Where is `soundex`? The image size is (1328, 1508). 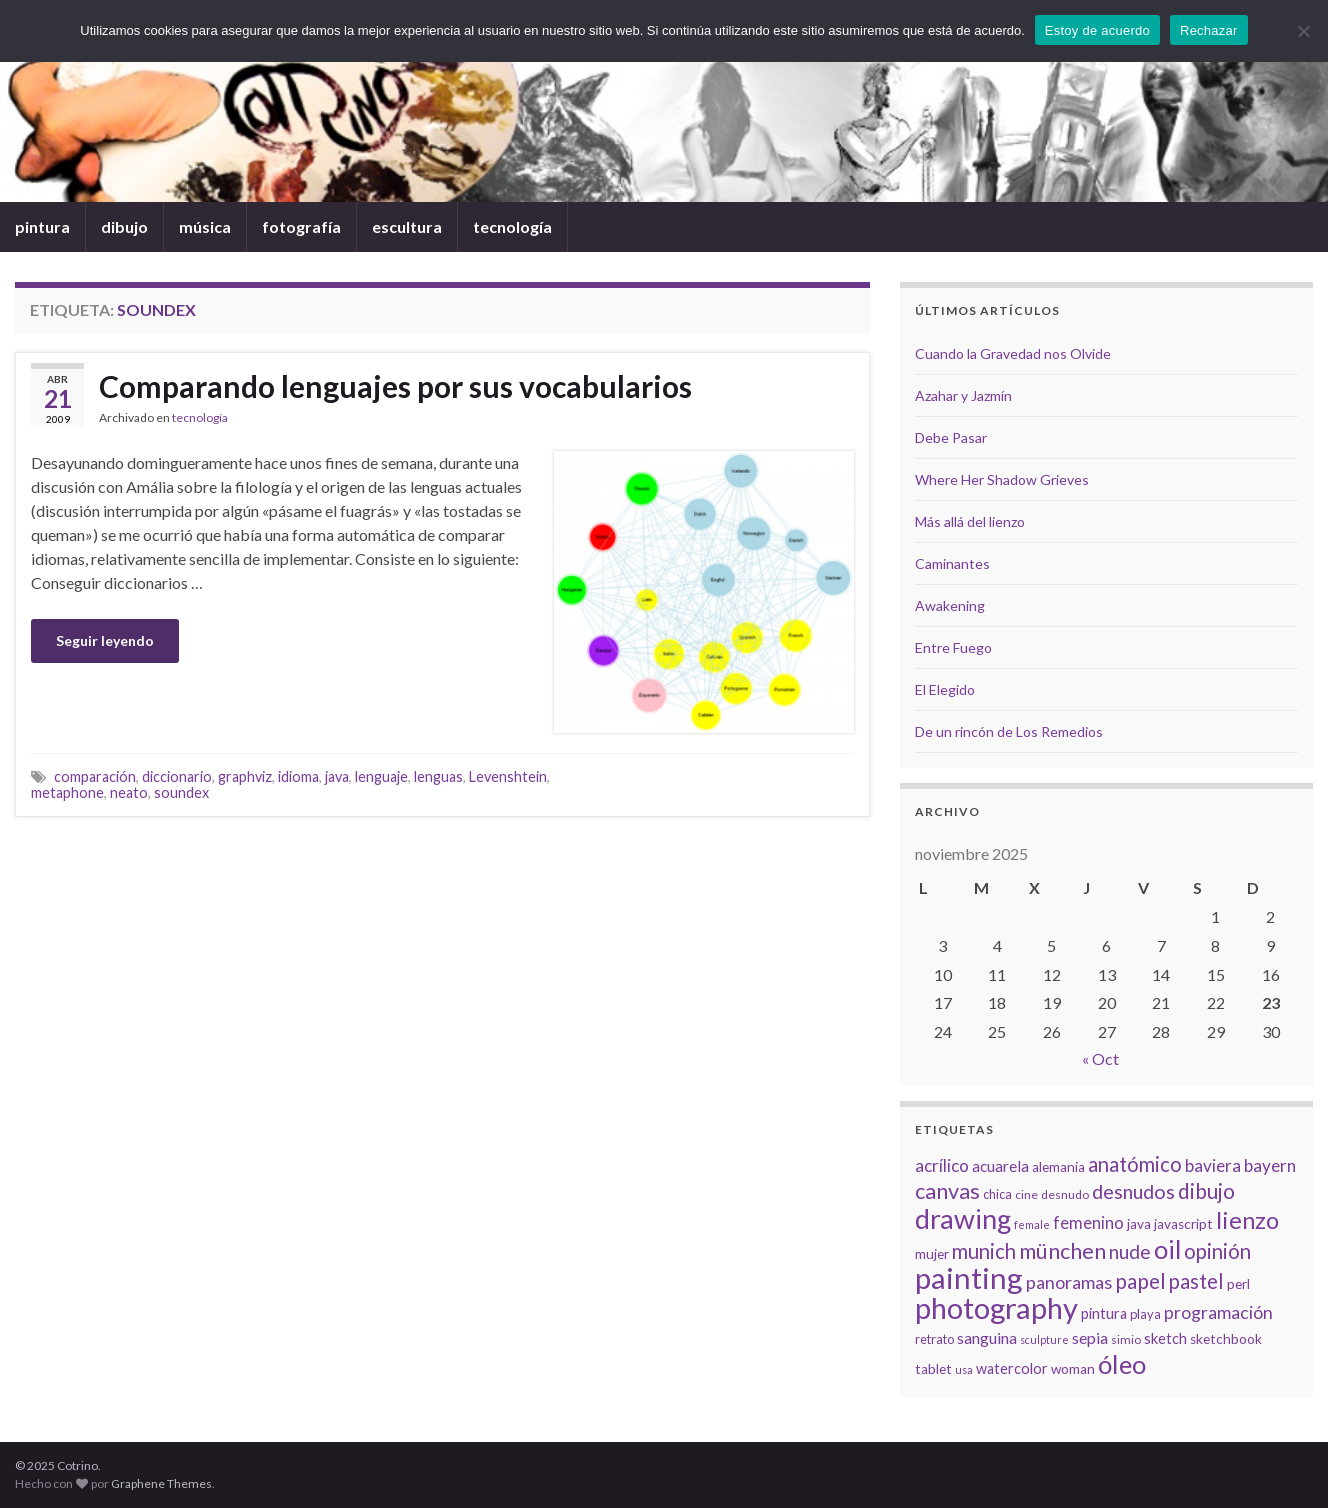
soundex is located at coordinates (181, 792).